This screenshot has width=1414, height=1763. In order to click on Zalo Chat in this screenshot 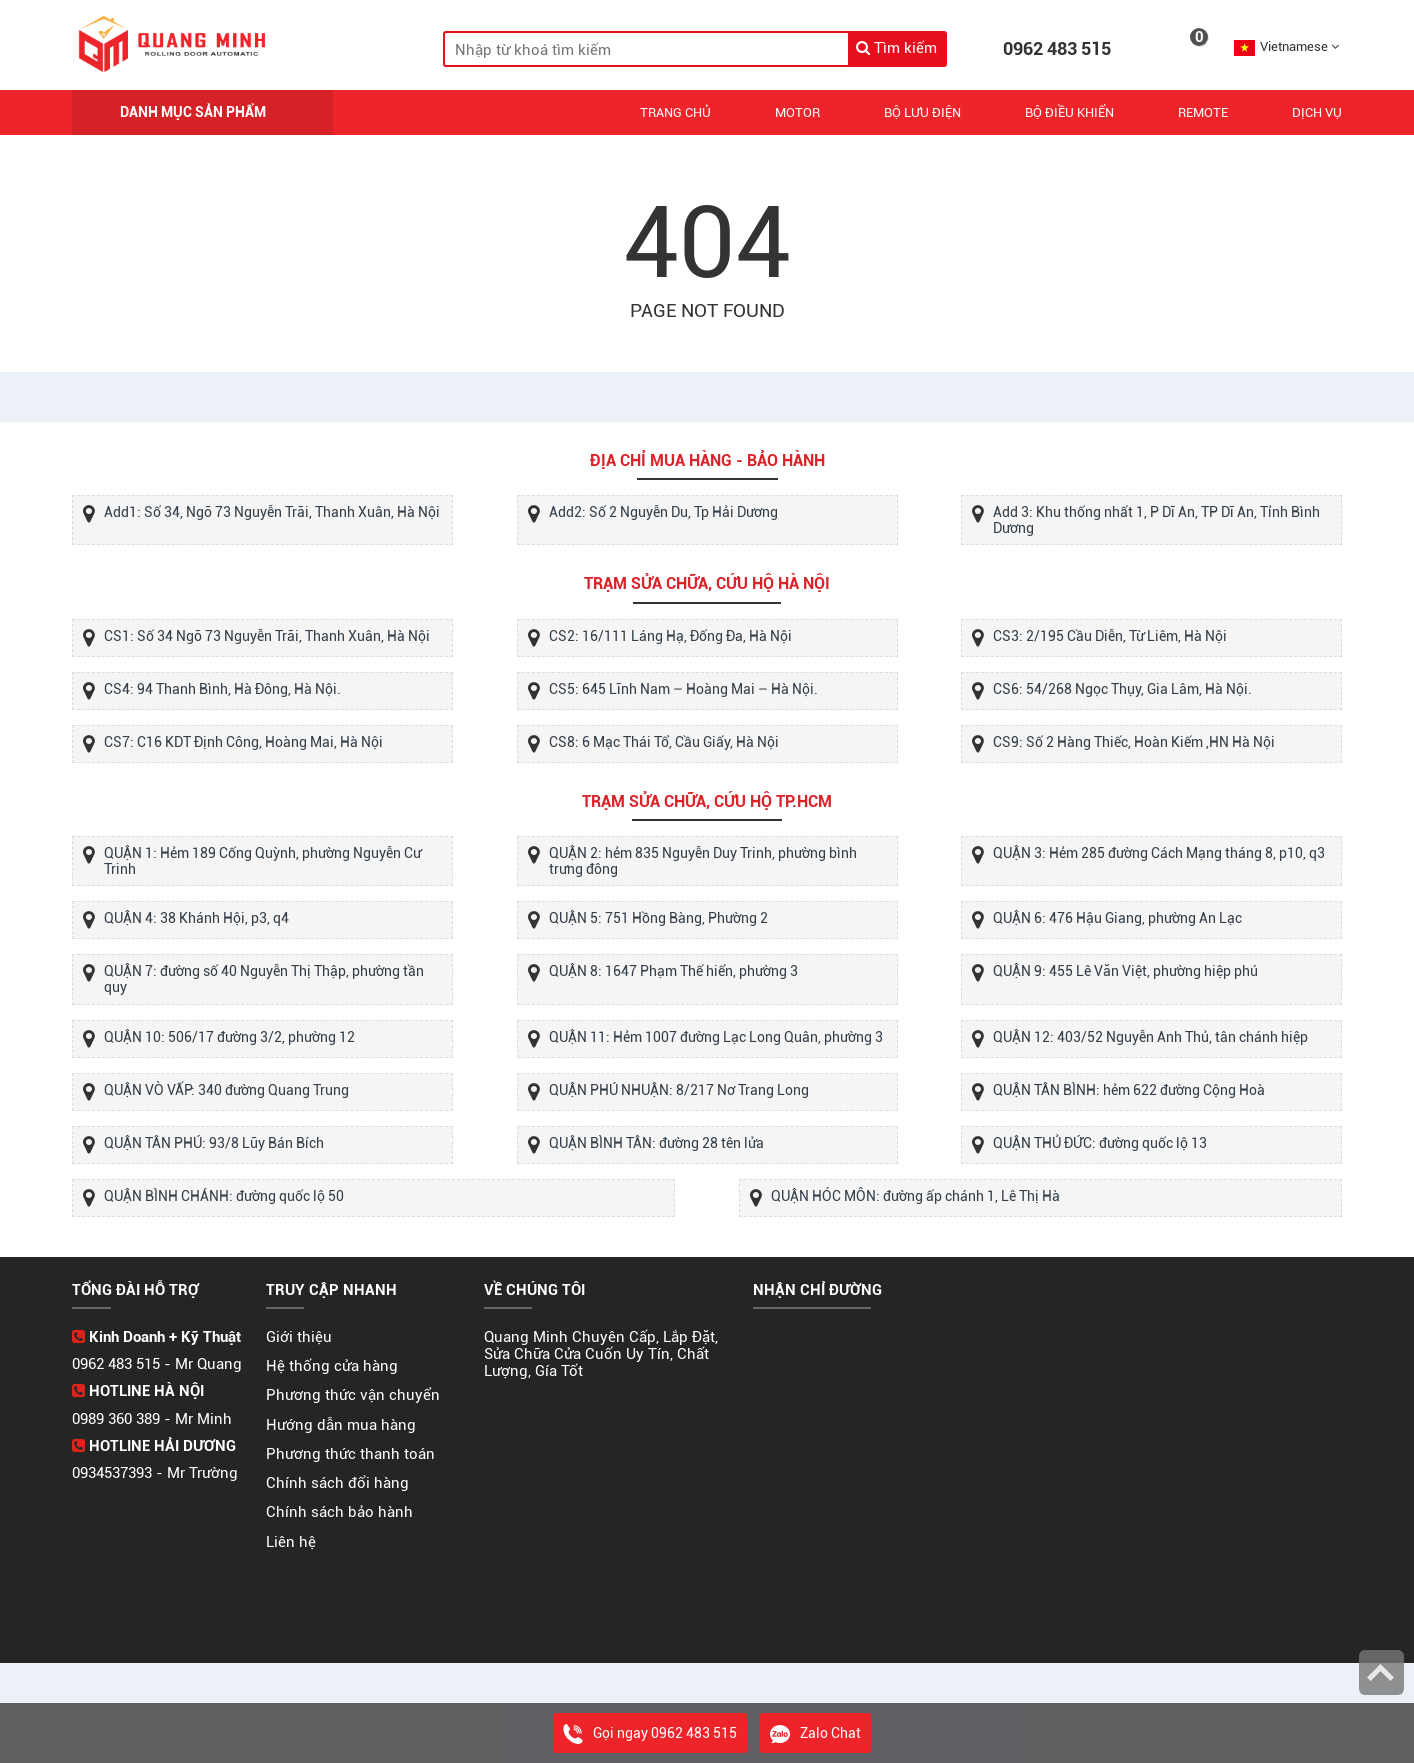, I will do `click(815, 1733)`.